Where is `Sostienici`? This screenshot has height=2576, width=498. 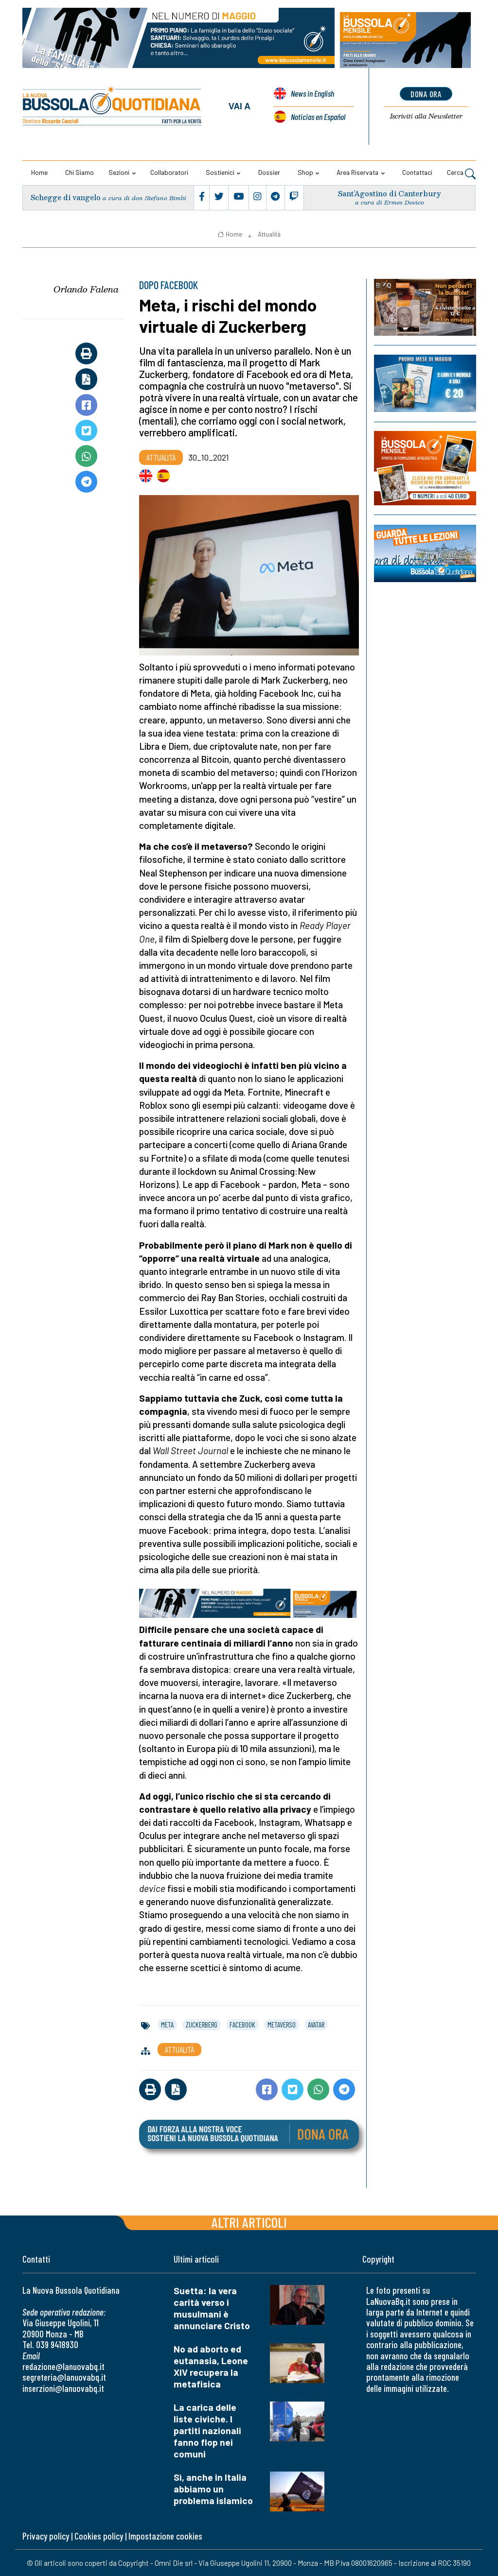
Sostienici is located at coordinates (220, 172).